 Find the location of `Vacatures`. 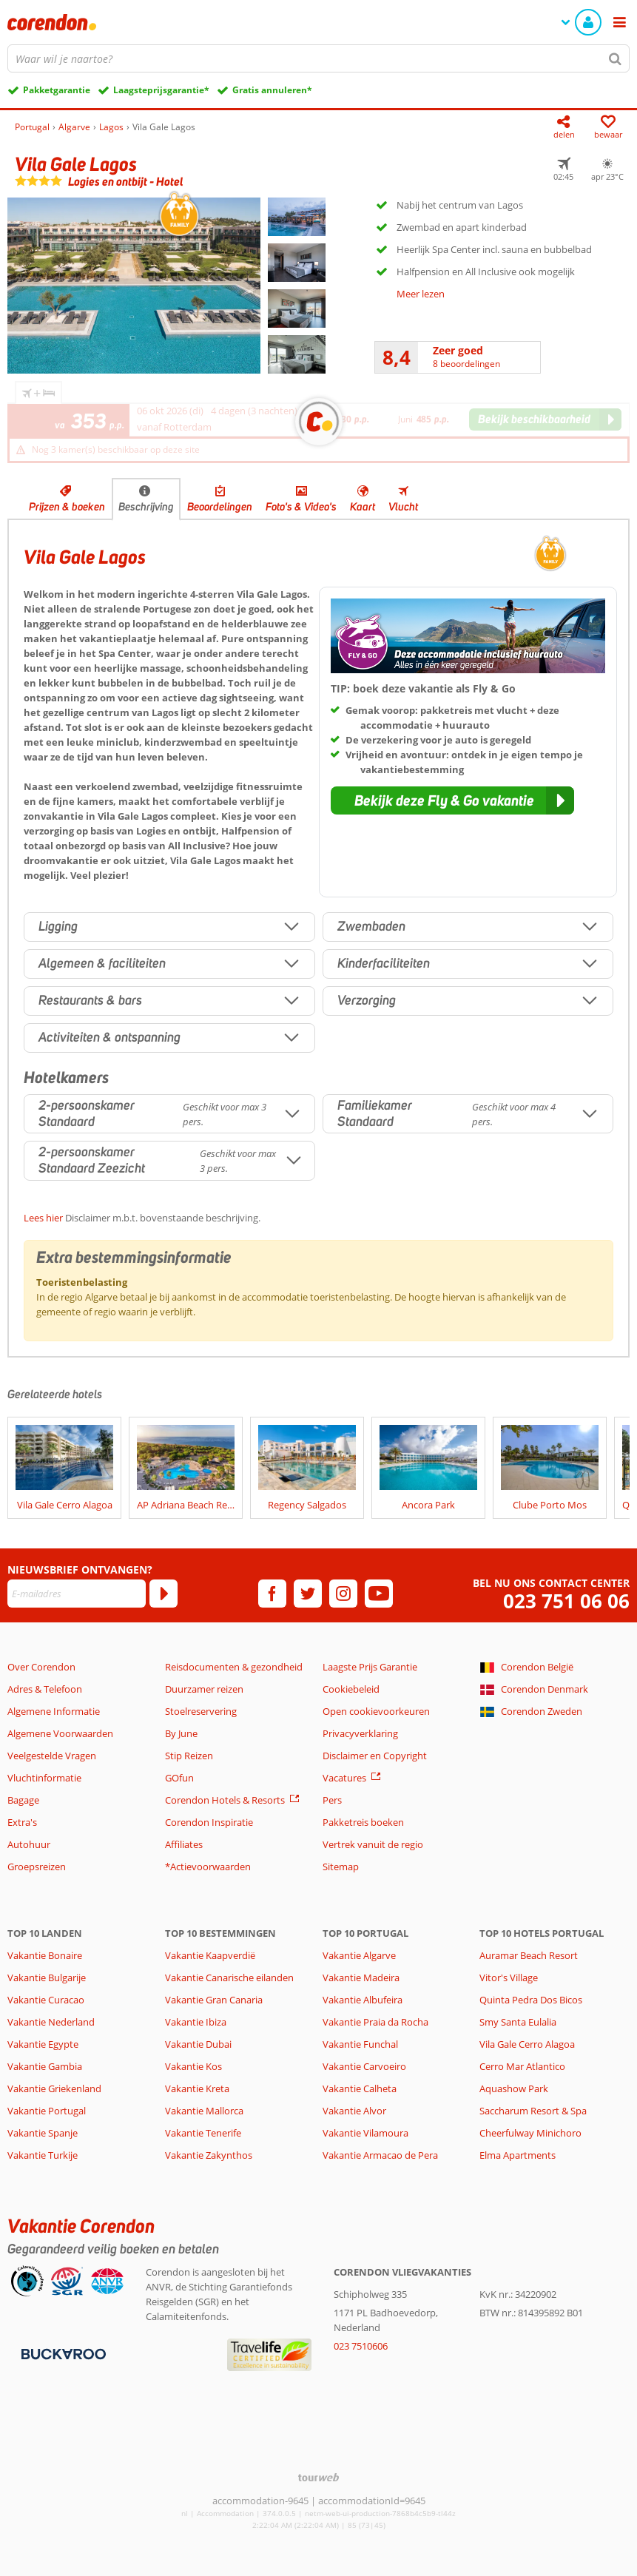

Vacatures is located at coordinates (344, 1777).